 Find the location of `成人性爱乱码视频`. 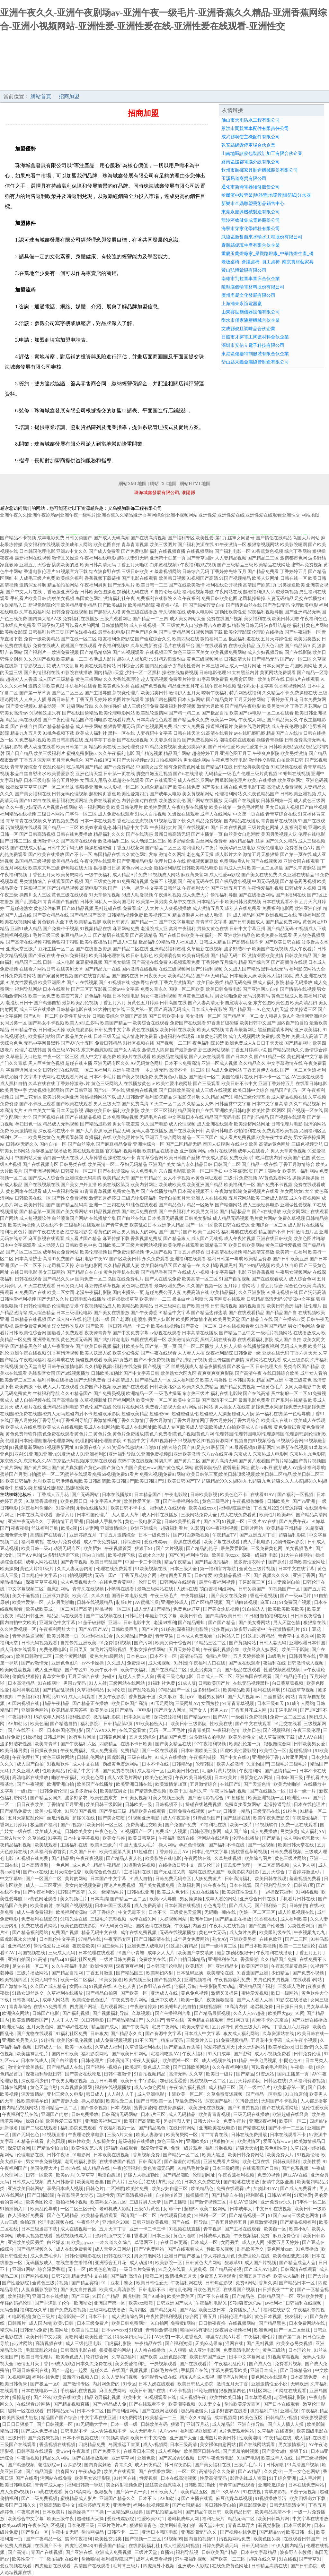

成人性爱乱码视频 is located at coordinates (181, 2545).